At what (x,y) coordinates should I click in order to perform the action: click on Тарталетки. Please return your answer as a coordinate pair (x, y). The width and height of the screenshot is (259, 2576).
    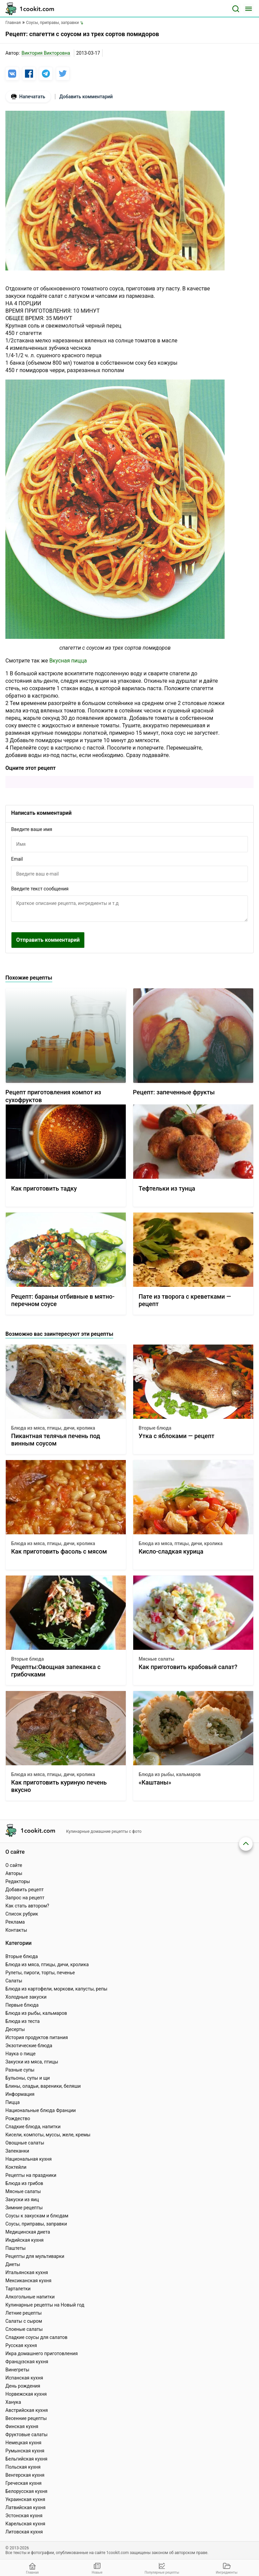
    Looking at the image, I should click on (18, 2288).